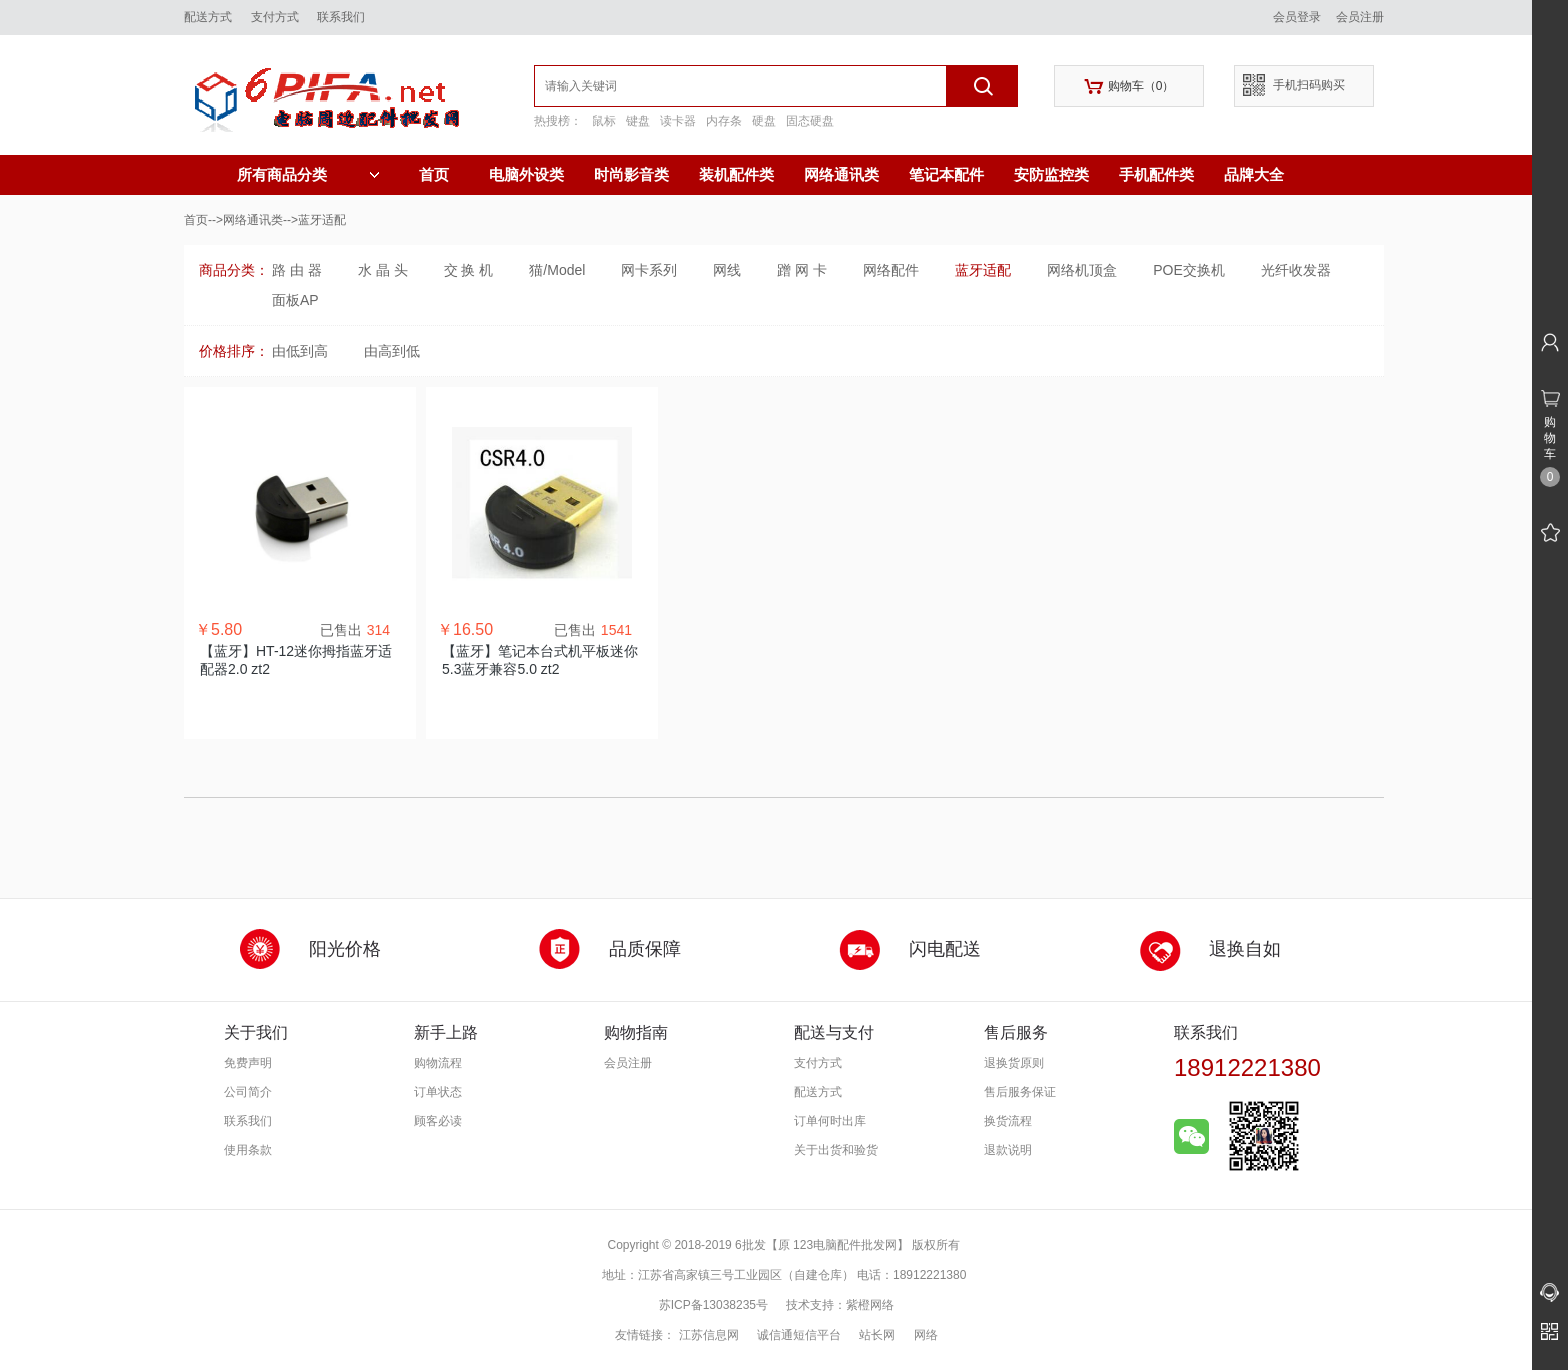 The width and height of the screenshot is (1568, 1370). Describe the element at coordinates (438, 1063) in the screenshot. I see `购物流程` at that location.